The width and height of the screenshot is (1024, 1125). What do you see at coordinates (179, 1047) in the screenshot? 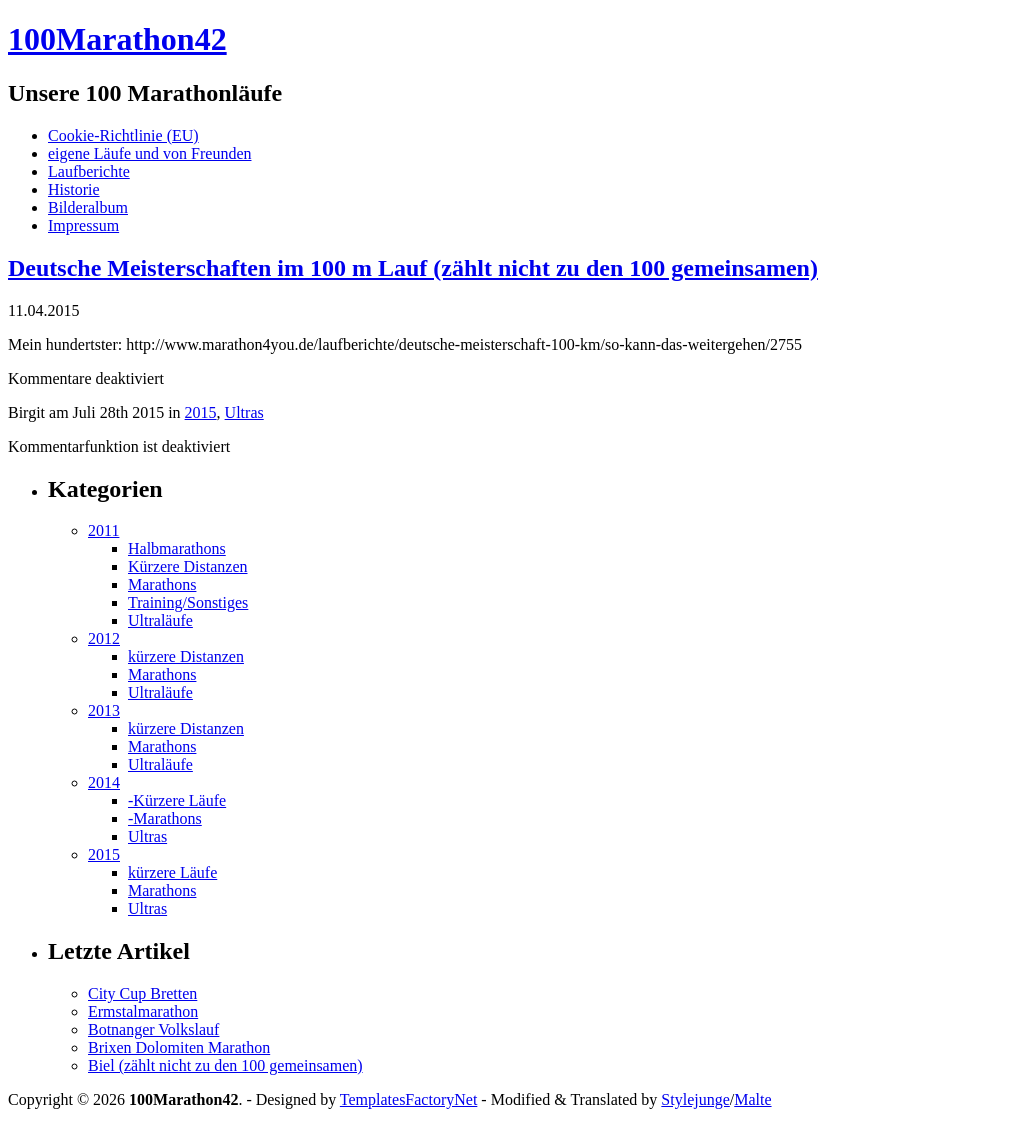
I see `Brixen Dolomiten Marathon` at bounding box center [179, 1047].